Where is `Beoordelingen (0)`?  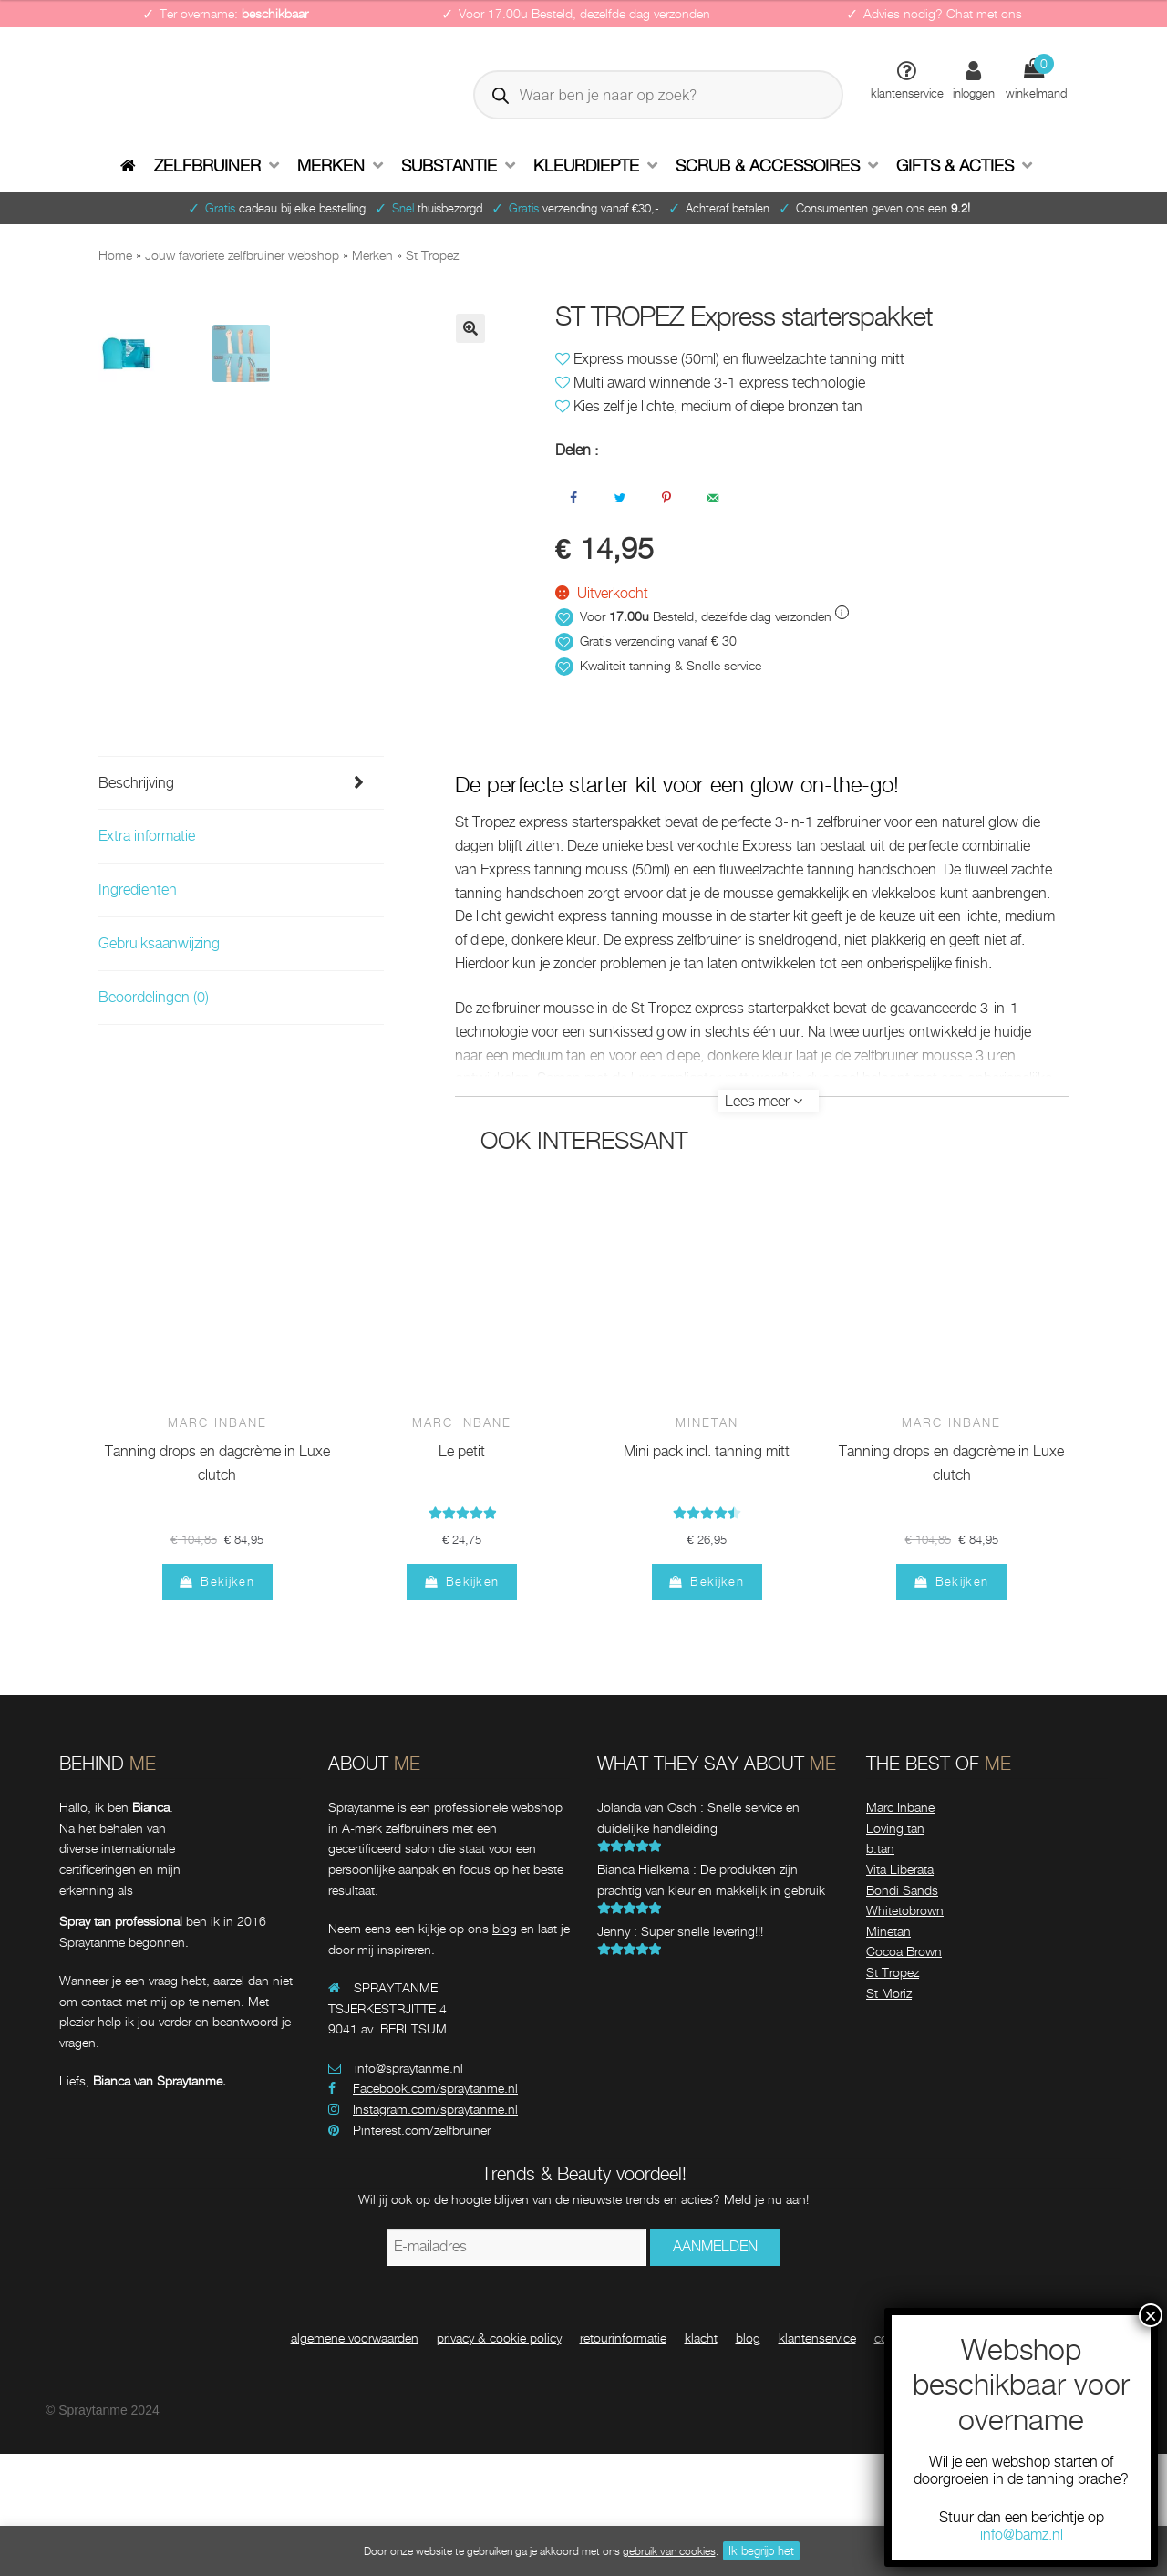
Beoordelingen (0) is located at coordinates (153, 1118).